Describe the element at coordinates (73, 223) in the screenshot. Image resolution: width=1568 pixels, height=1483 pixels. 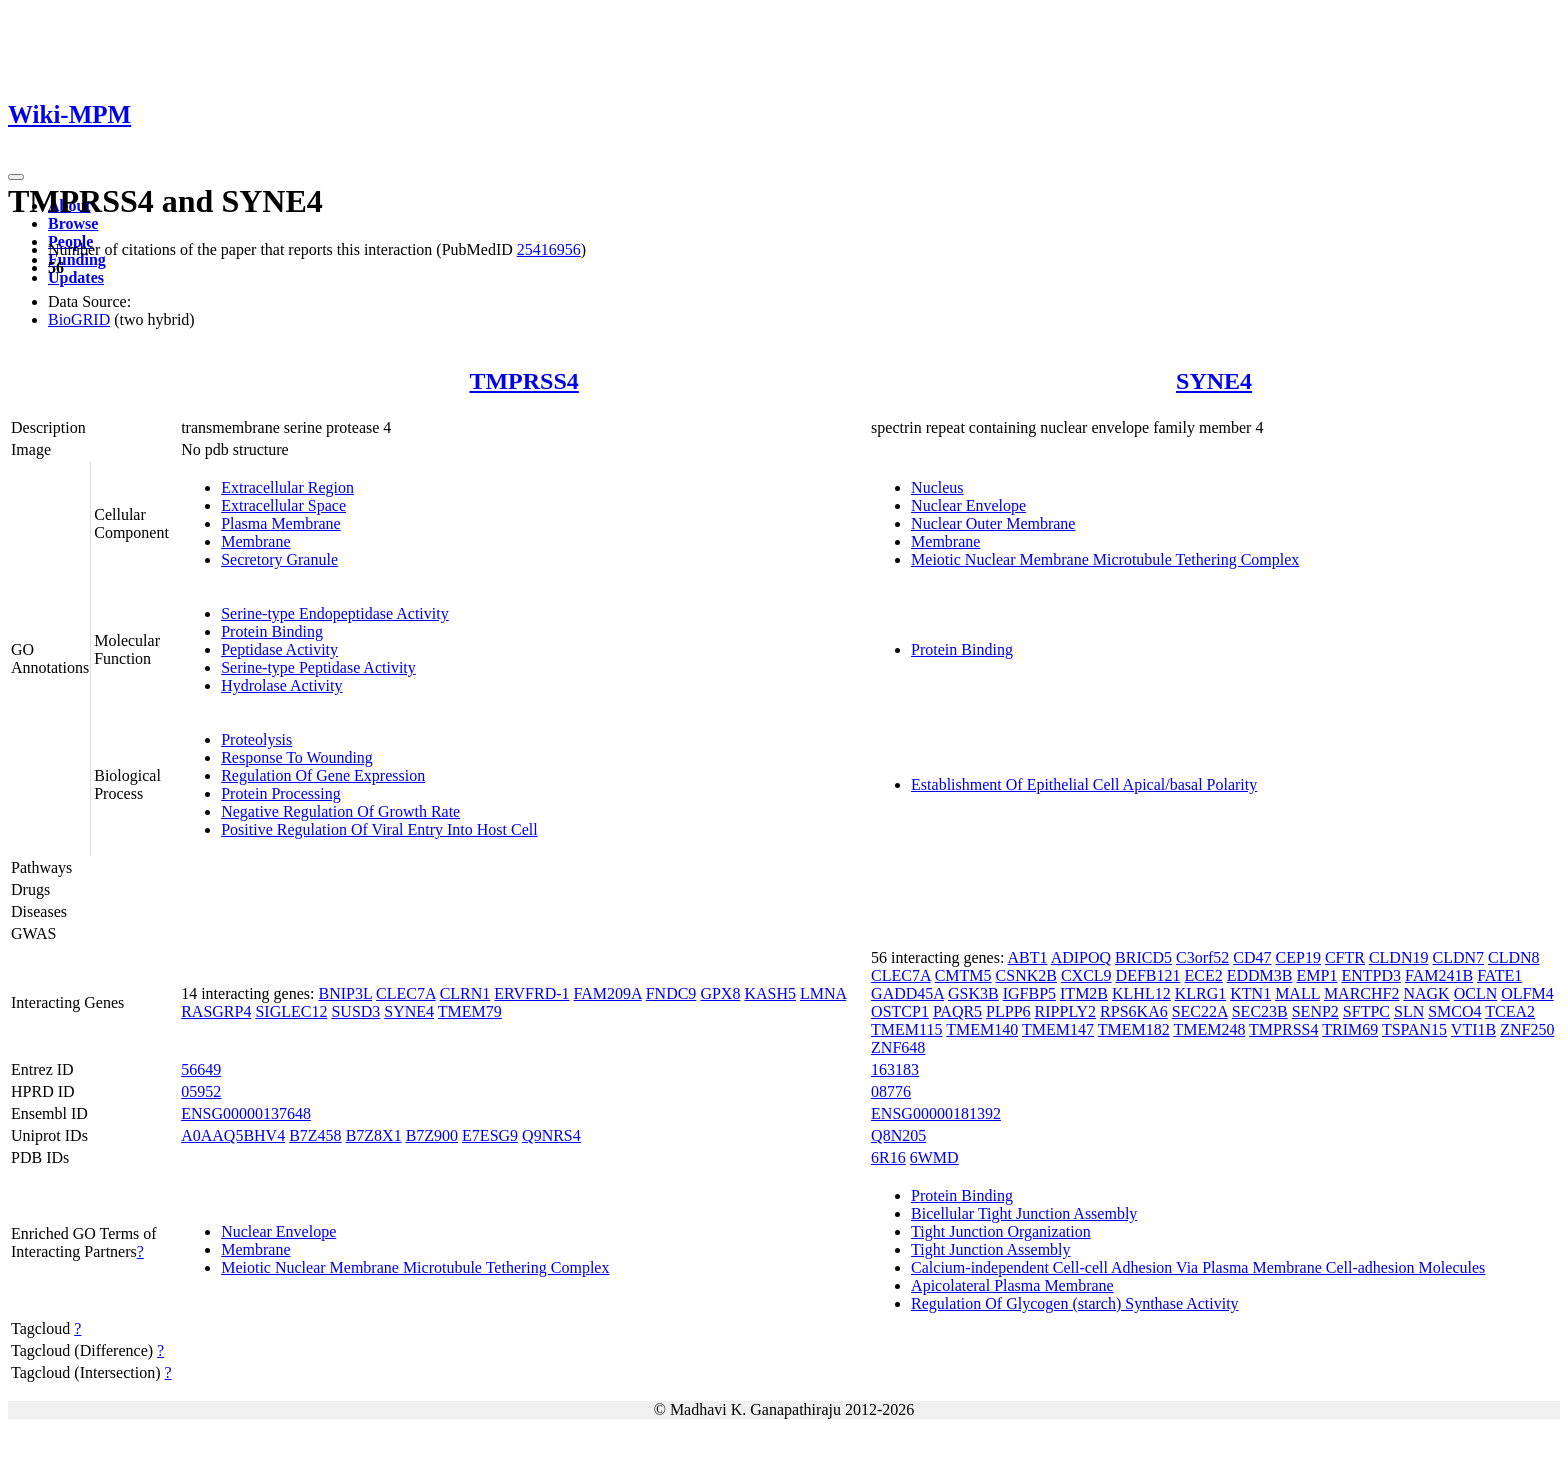
I see `Browse` at that location.